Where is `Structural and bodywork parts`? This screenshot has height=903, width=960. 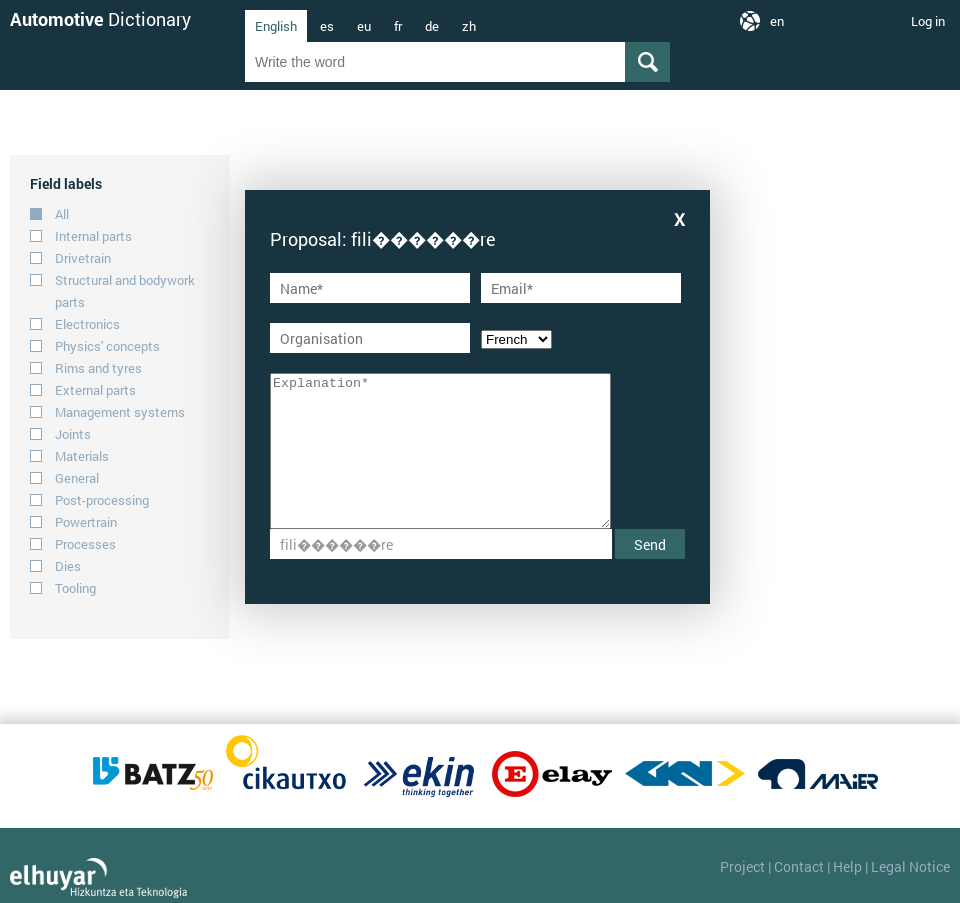
Structural and bodywork parts is located at coordinates (125, 291).